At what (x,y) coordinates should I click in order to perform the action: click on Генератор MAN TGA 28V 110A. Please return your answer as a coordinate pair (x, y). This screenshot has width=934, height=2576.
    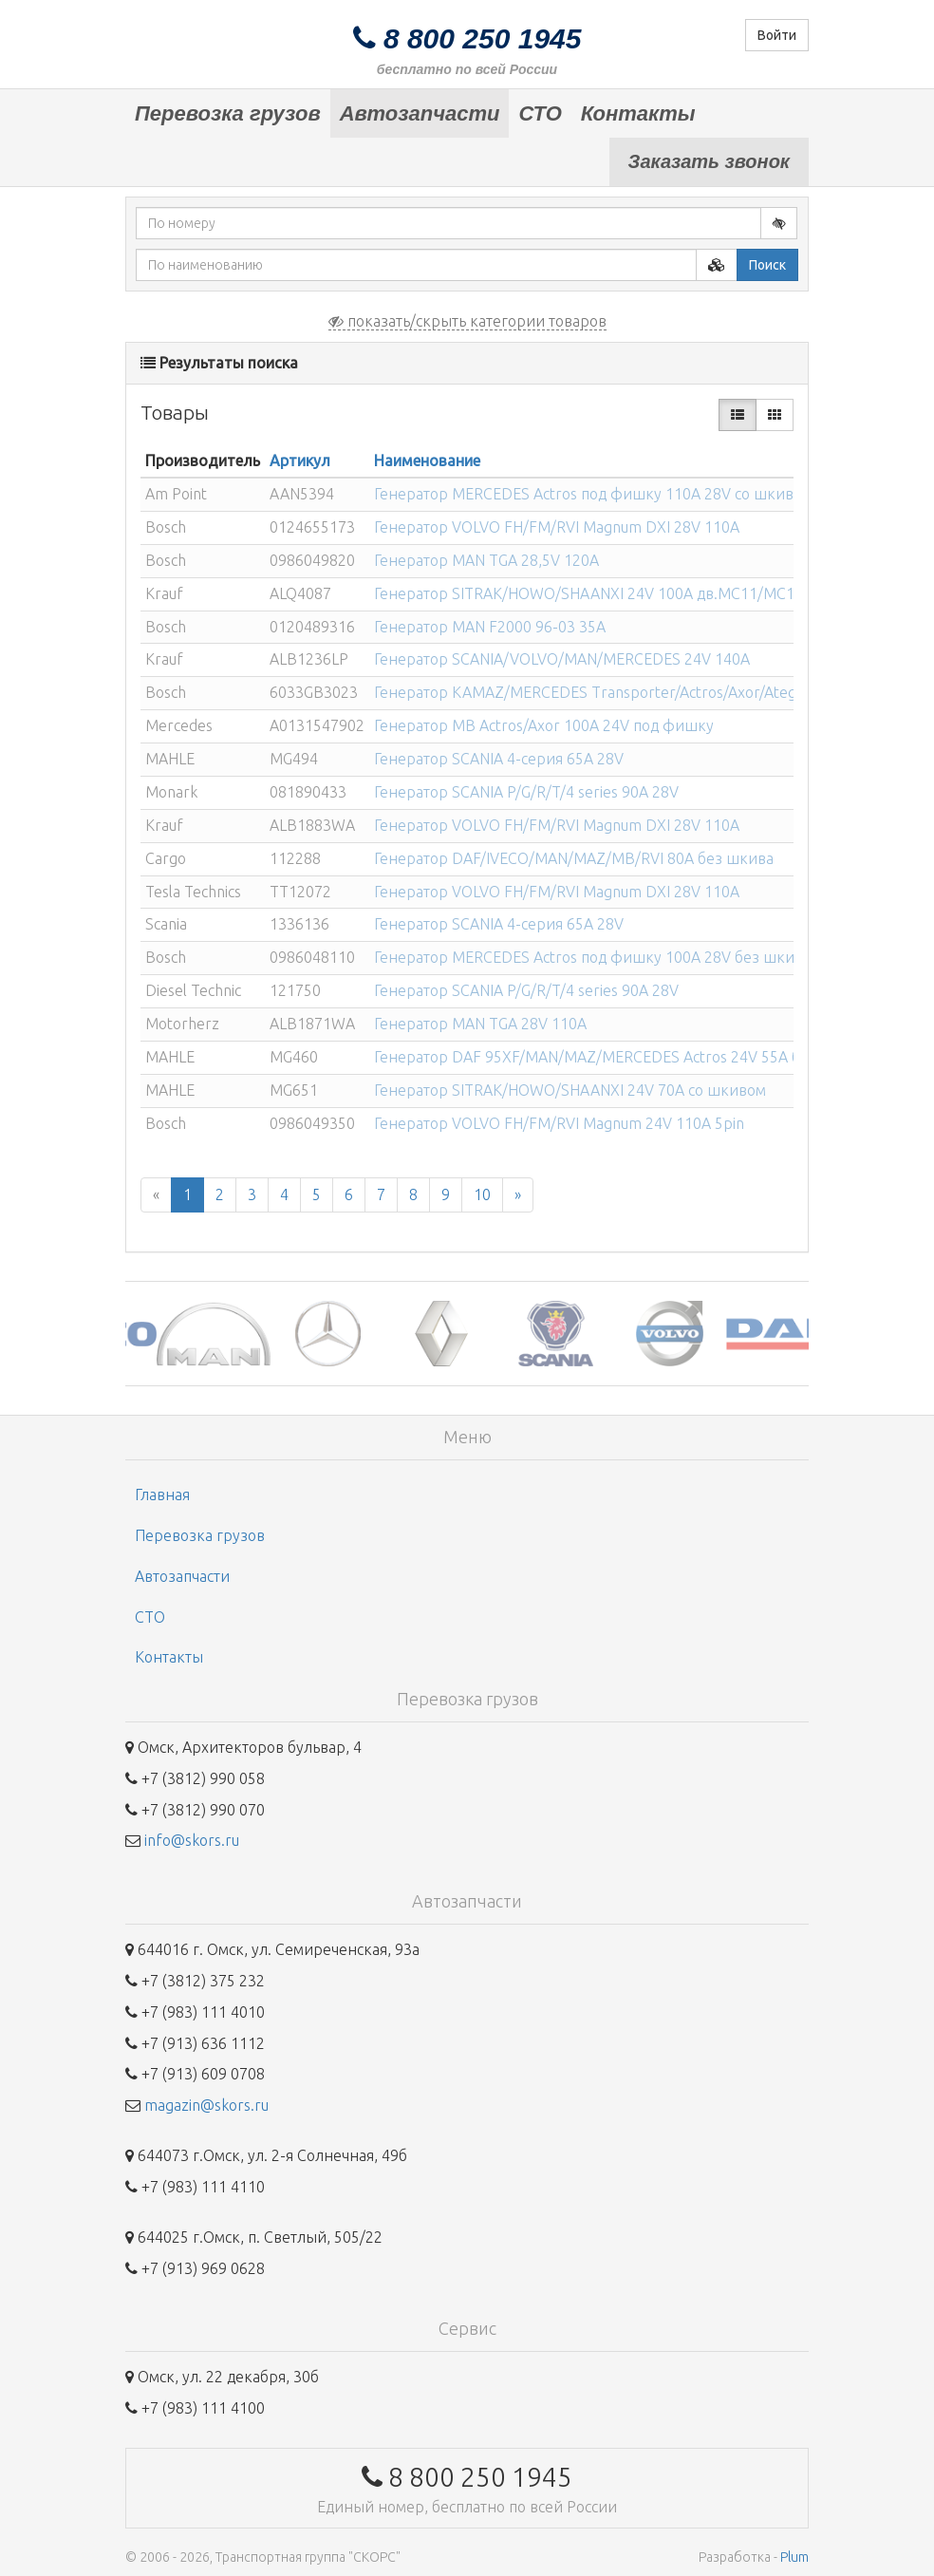
    Looking at the image, I should click on (480, 1023).